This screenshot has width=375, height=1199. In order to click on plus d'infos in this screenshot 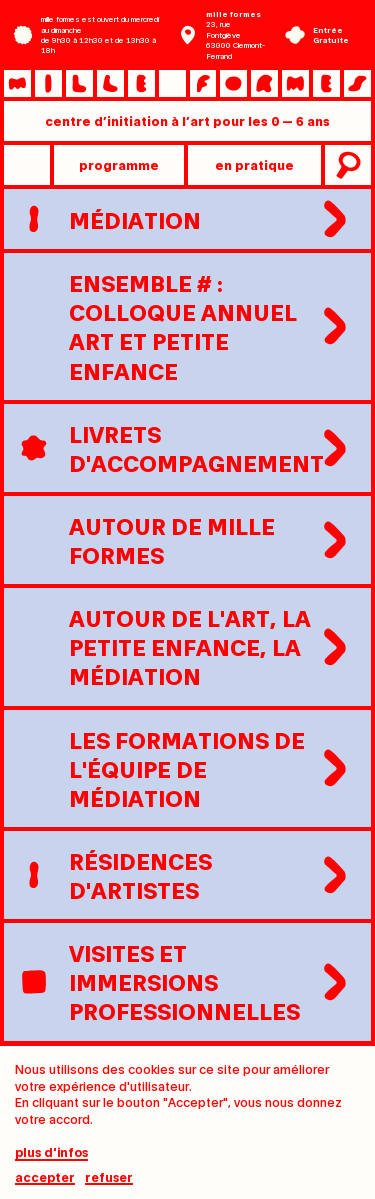, I will do `click(51, 1158)`.